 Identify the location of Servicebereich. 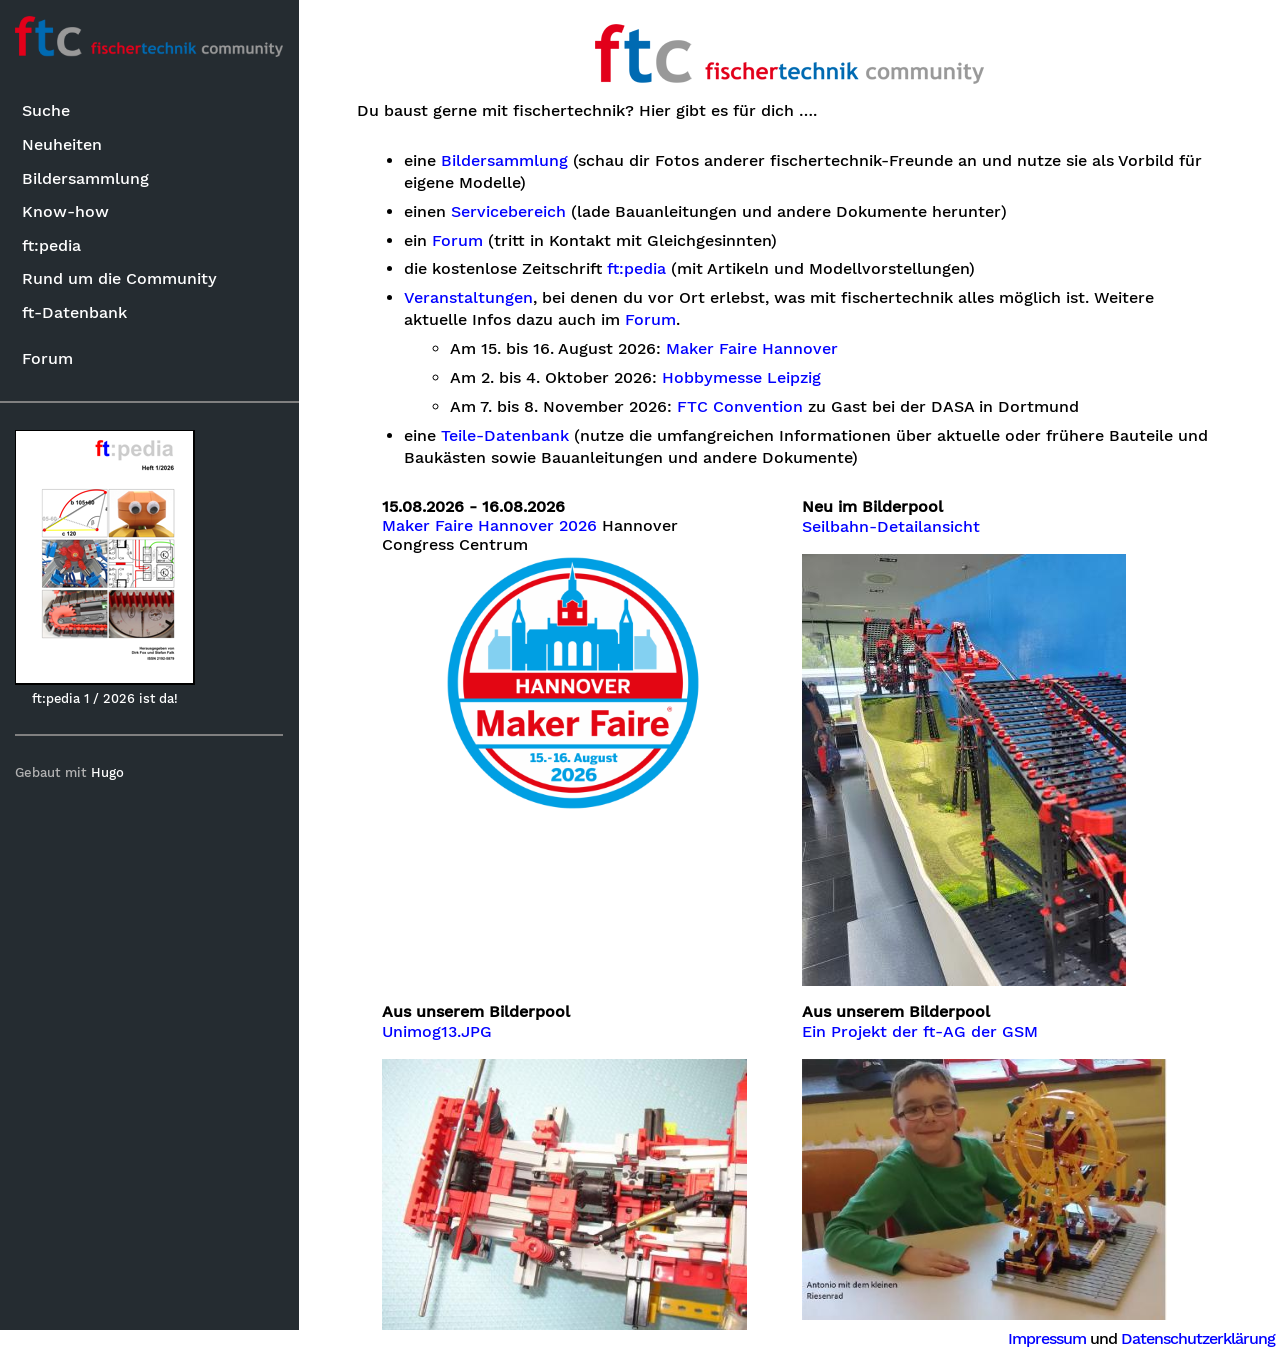
(508, 212).